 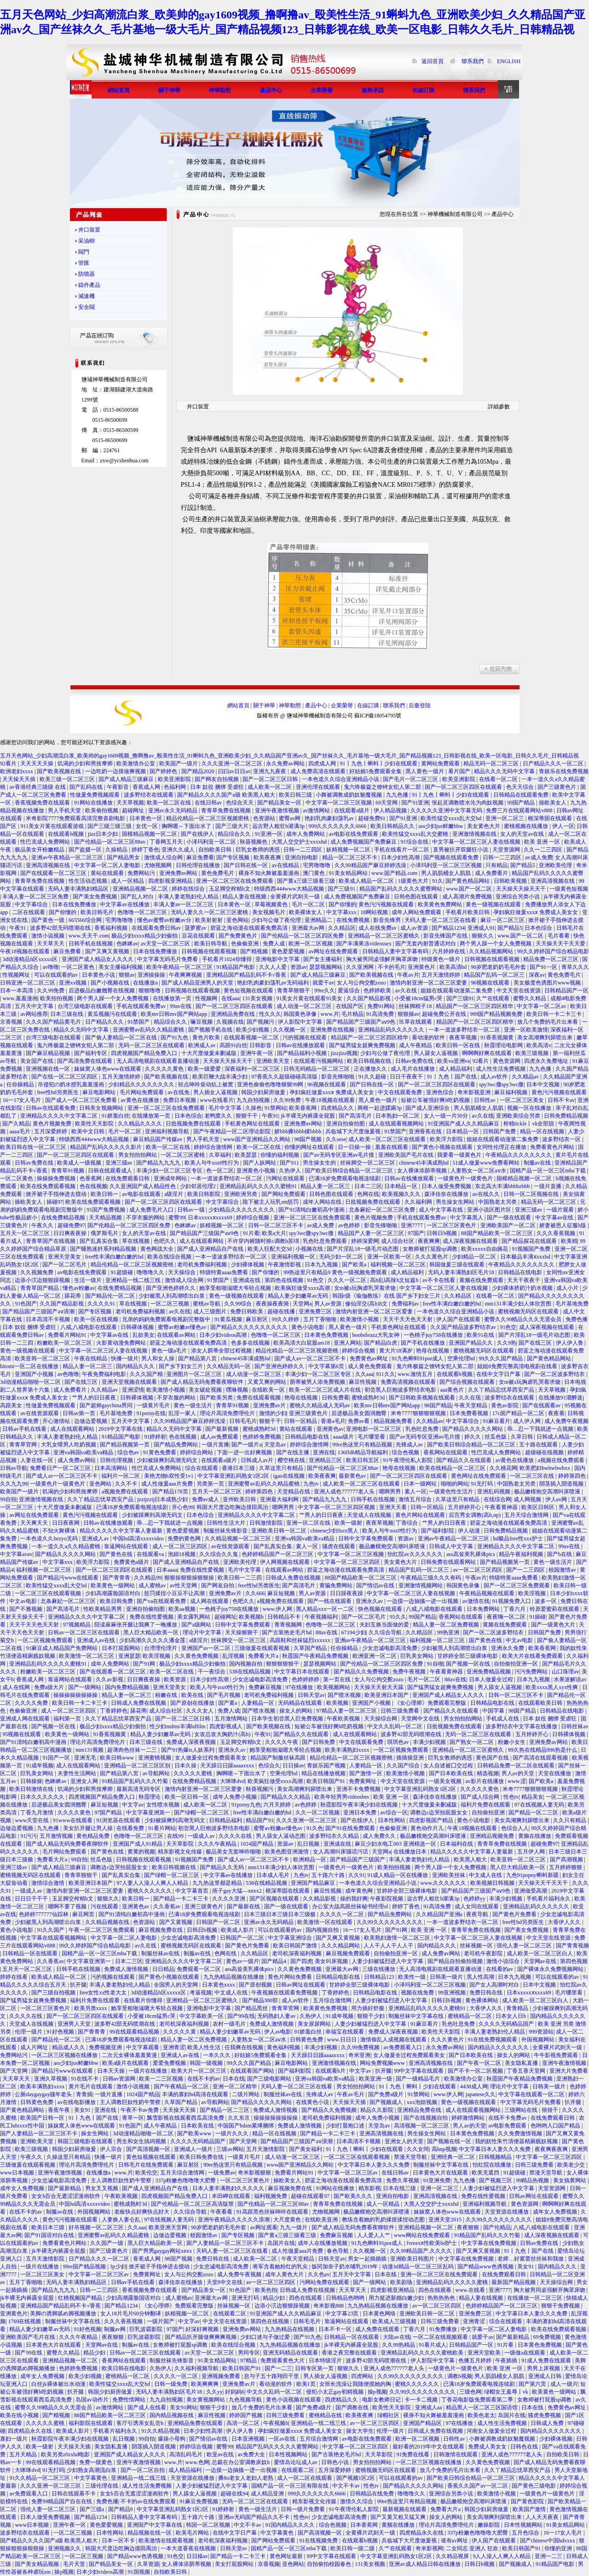 What do you see at coordinates (313, 1883) in the screenshot?
I see `亚洲国产精品麻豆` at bounding box center [313, 1883].